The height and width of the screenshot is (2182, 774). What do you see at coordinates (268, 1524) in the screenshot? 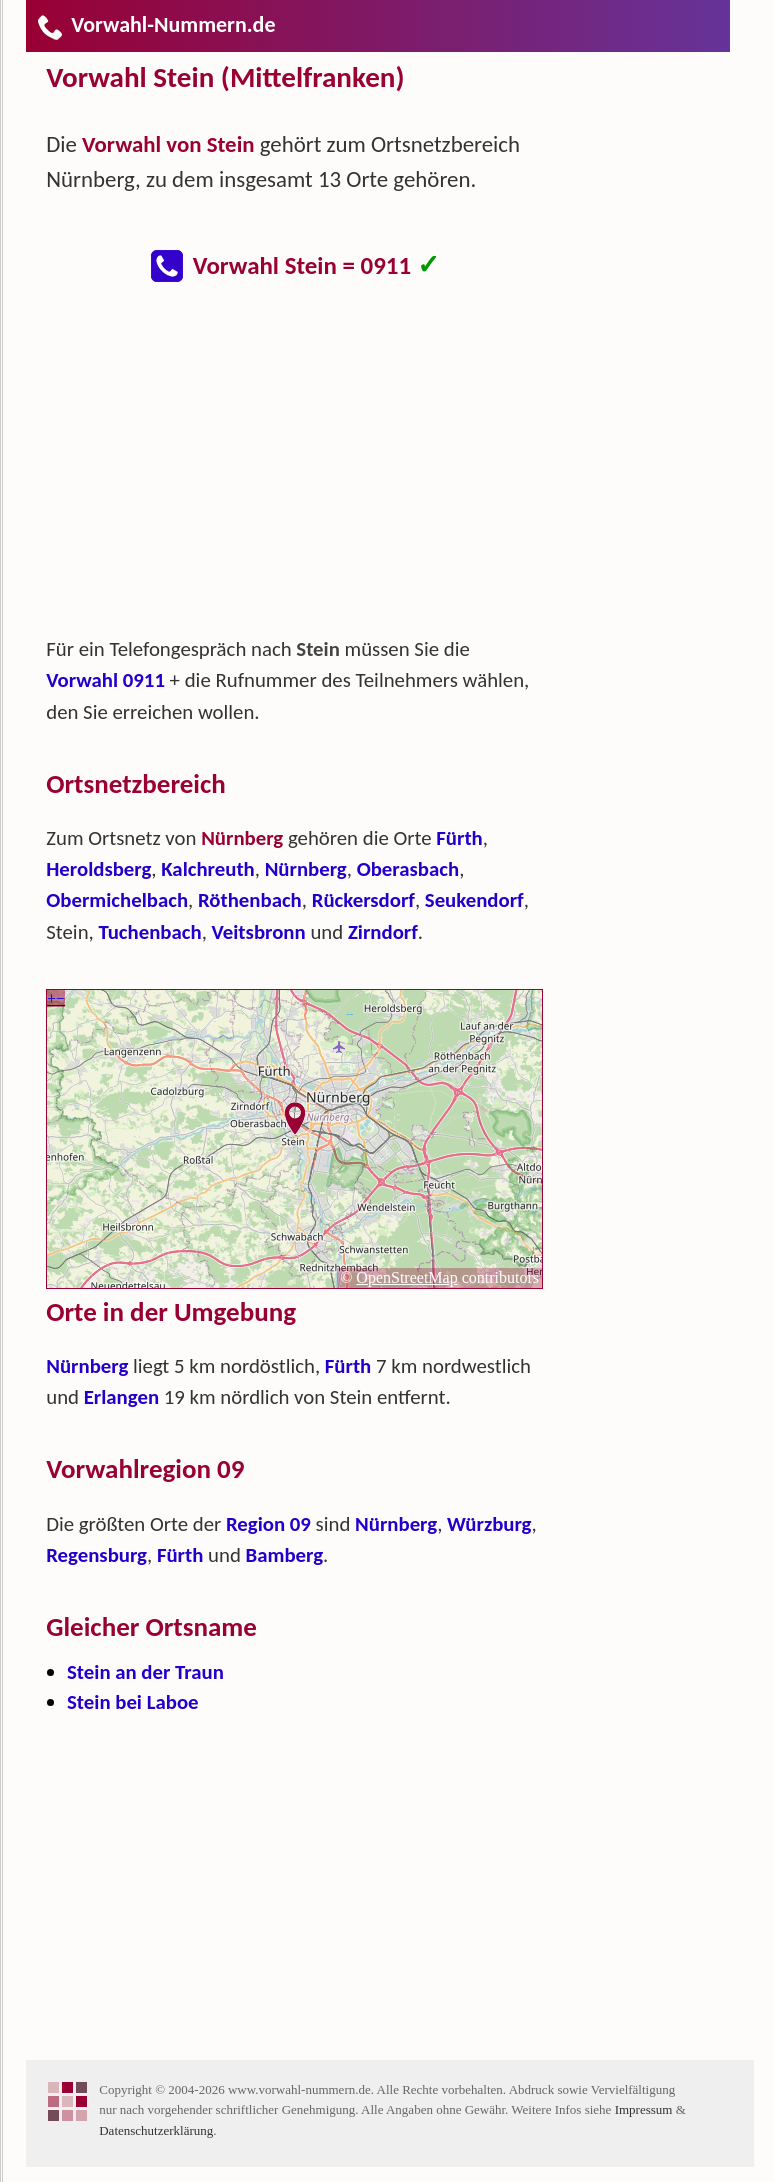
I see `Region 09` at bounding box center [268, 1524].